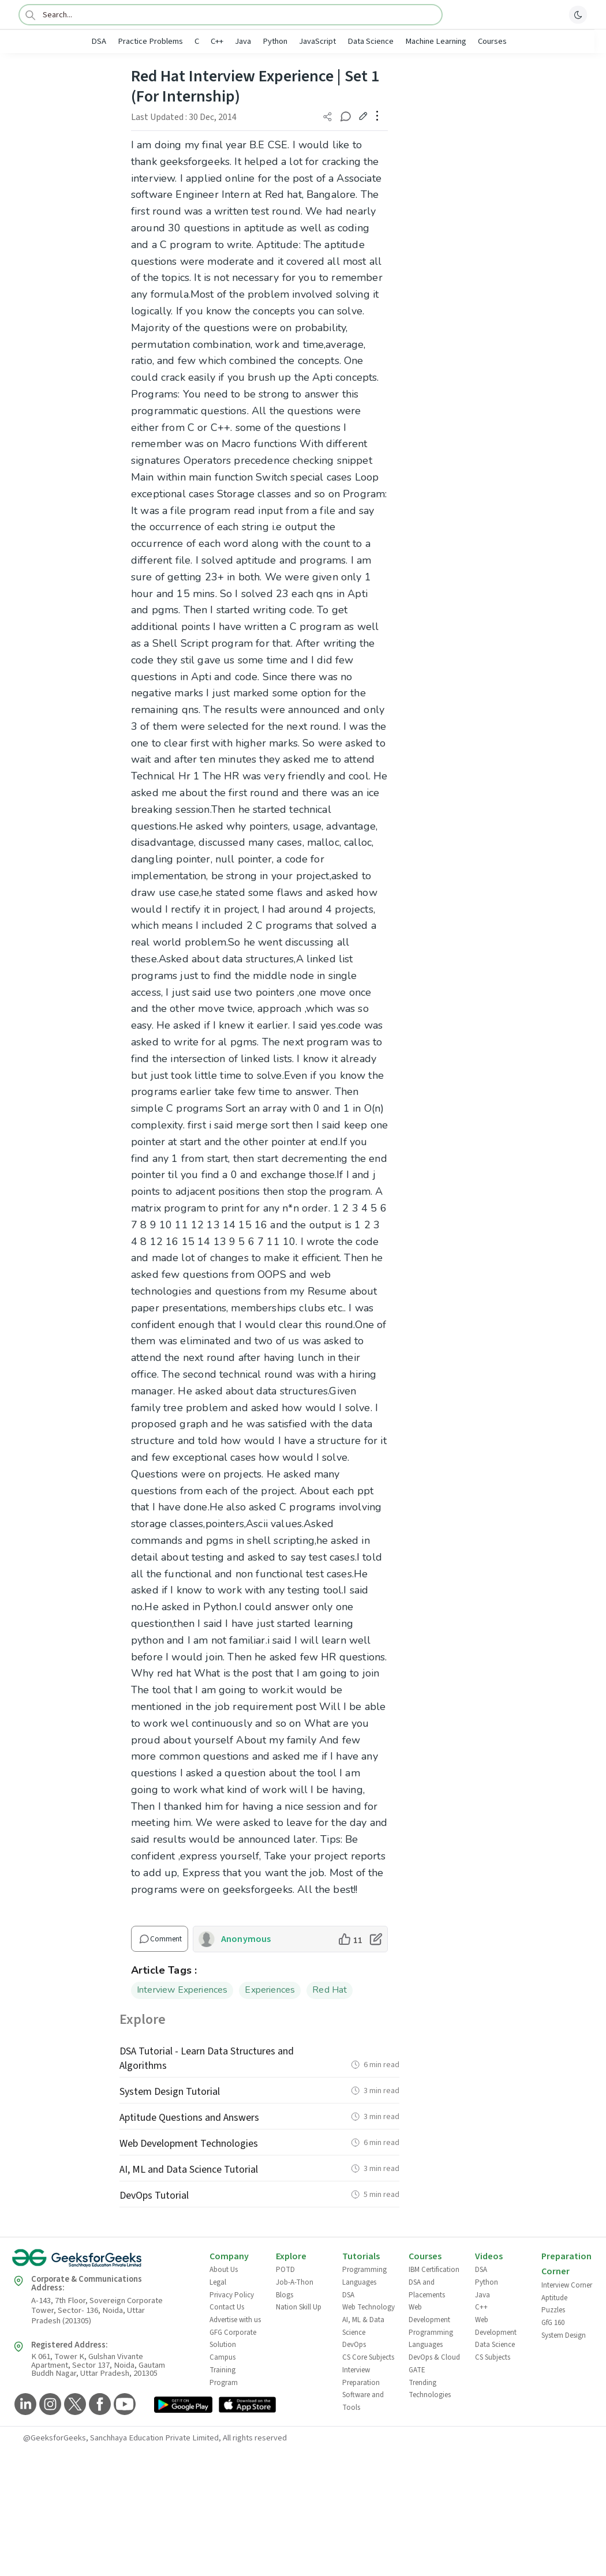 The image size is (606, 2576). Describe the element at coordinates (123, 2405) in the screenshot. I see `[GeeksforGeeks YouTube]` at that location.